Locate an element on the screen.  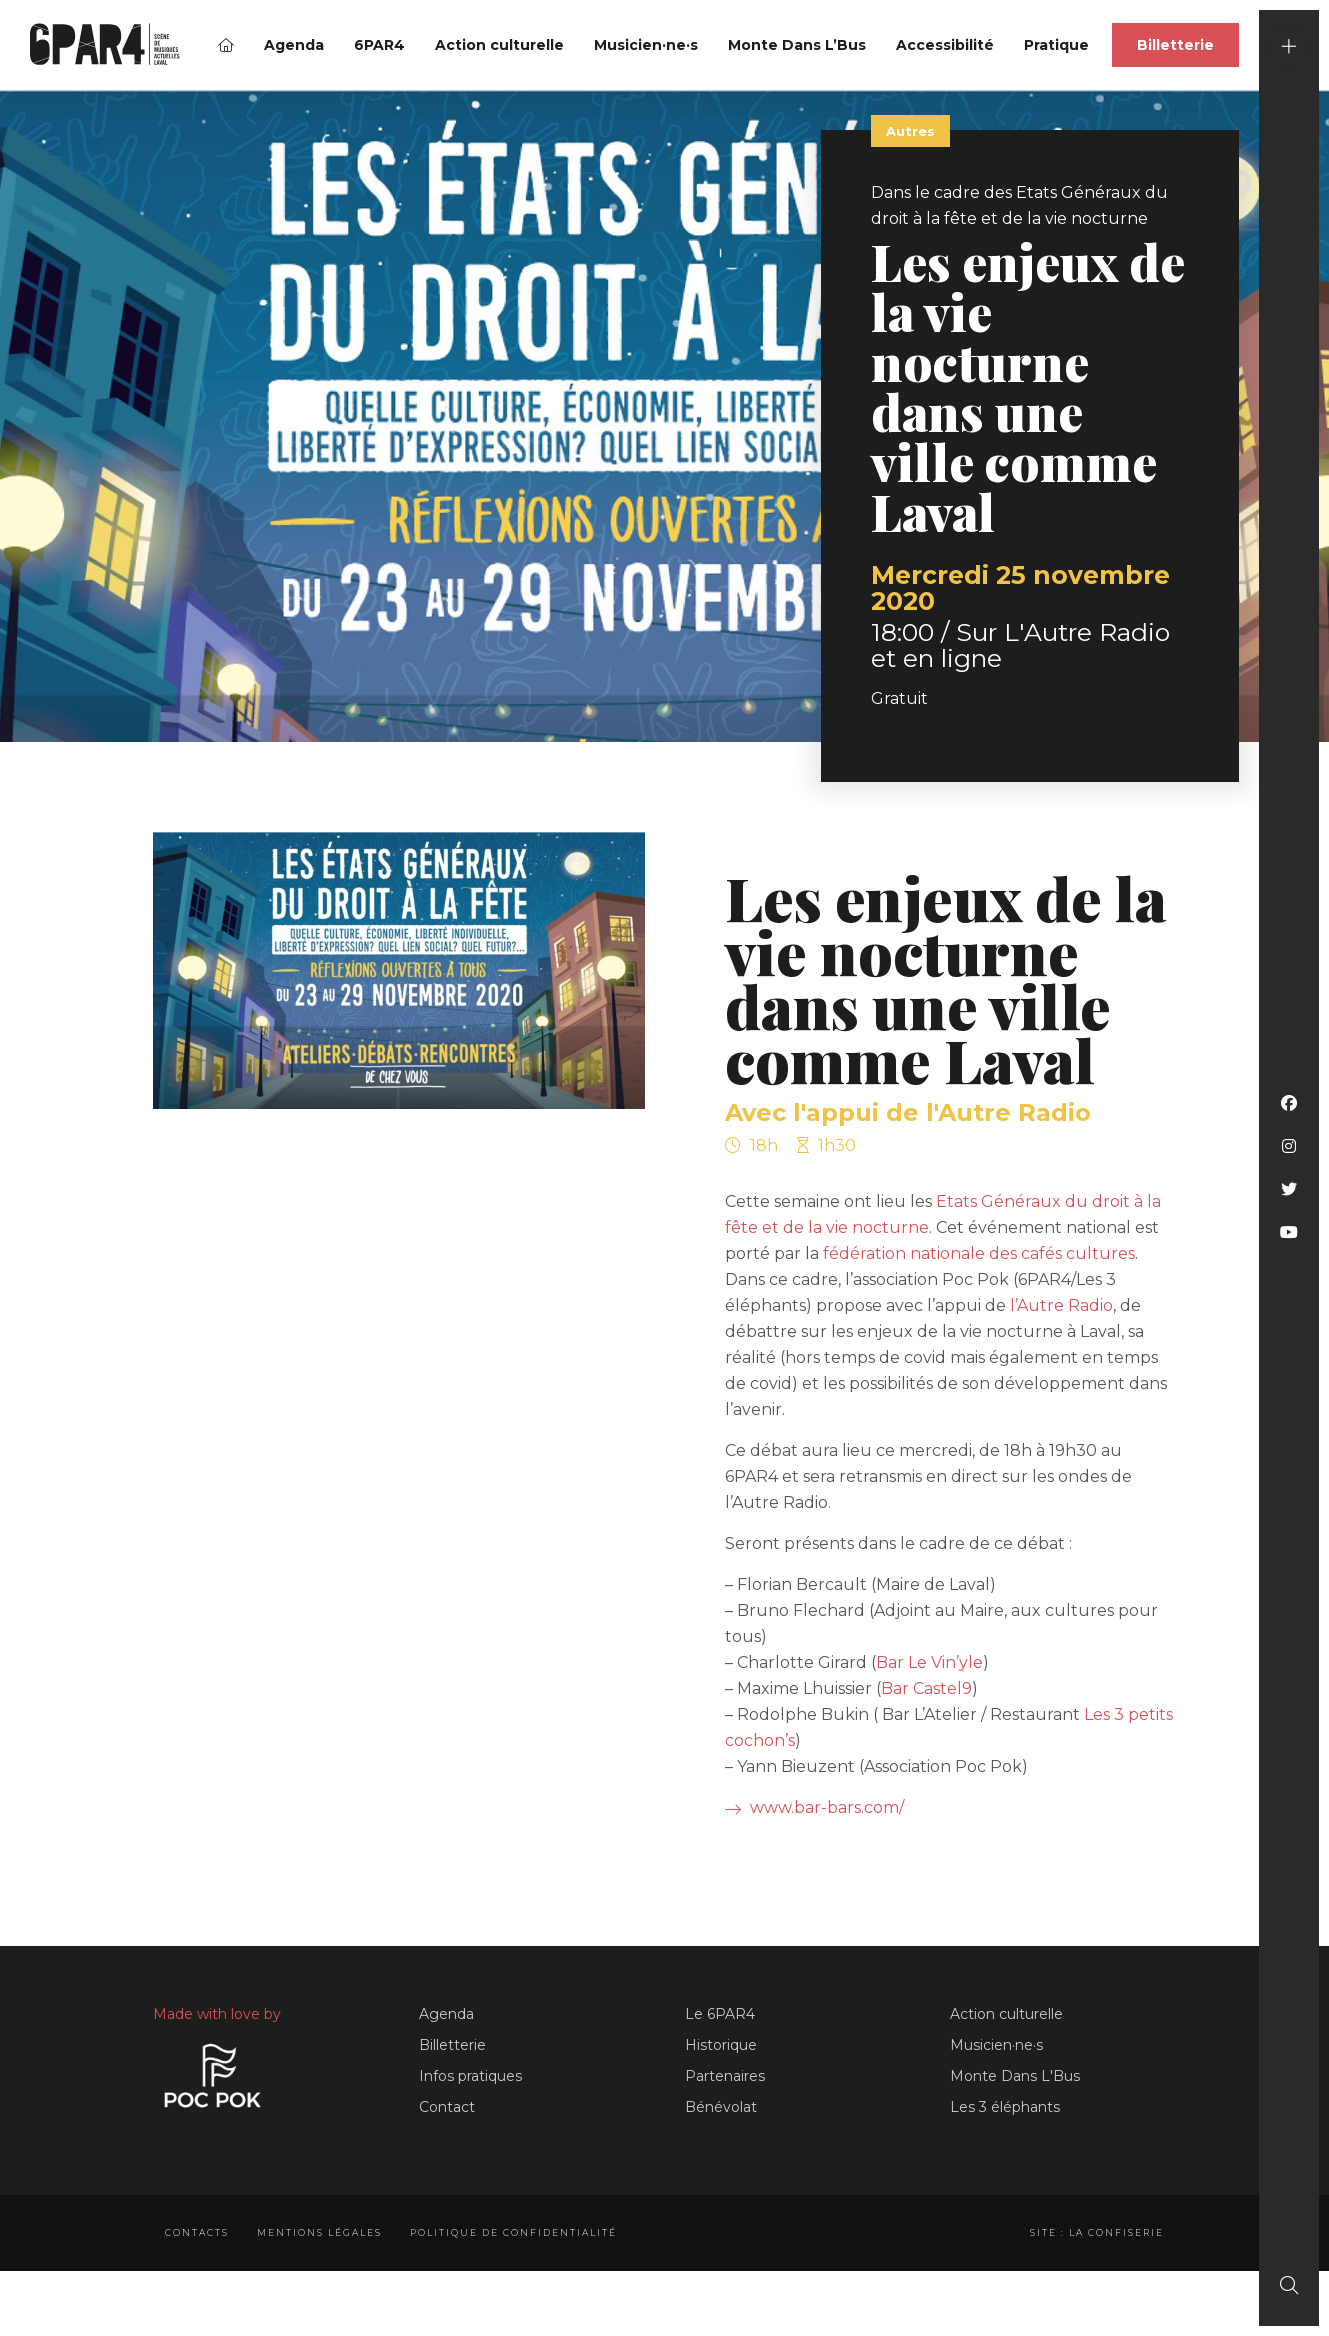
fédération nationale des cafés cultures is located at coordinates (979, 1253).